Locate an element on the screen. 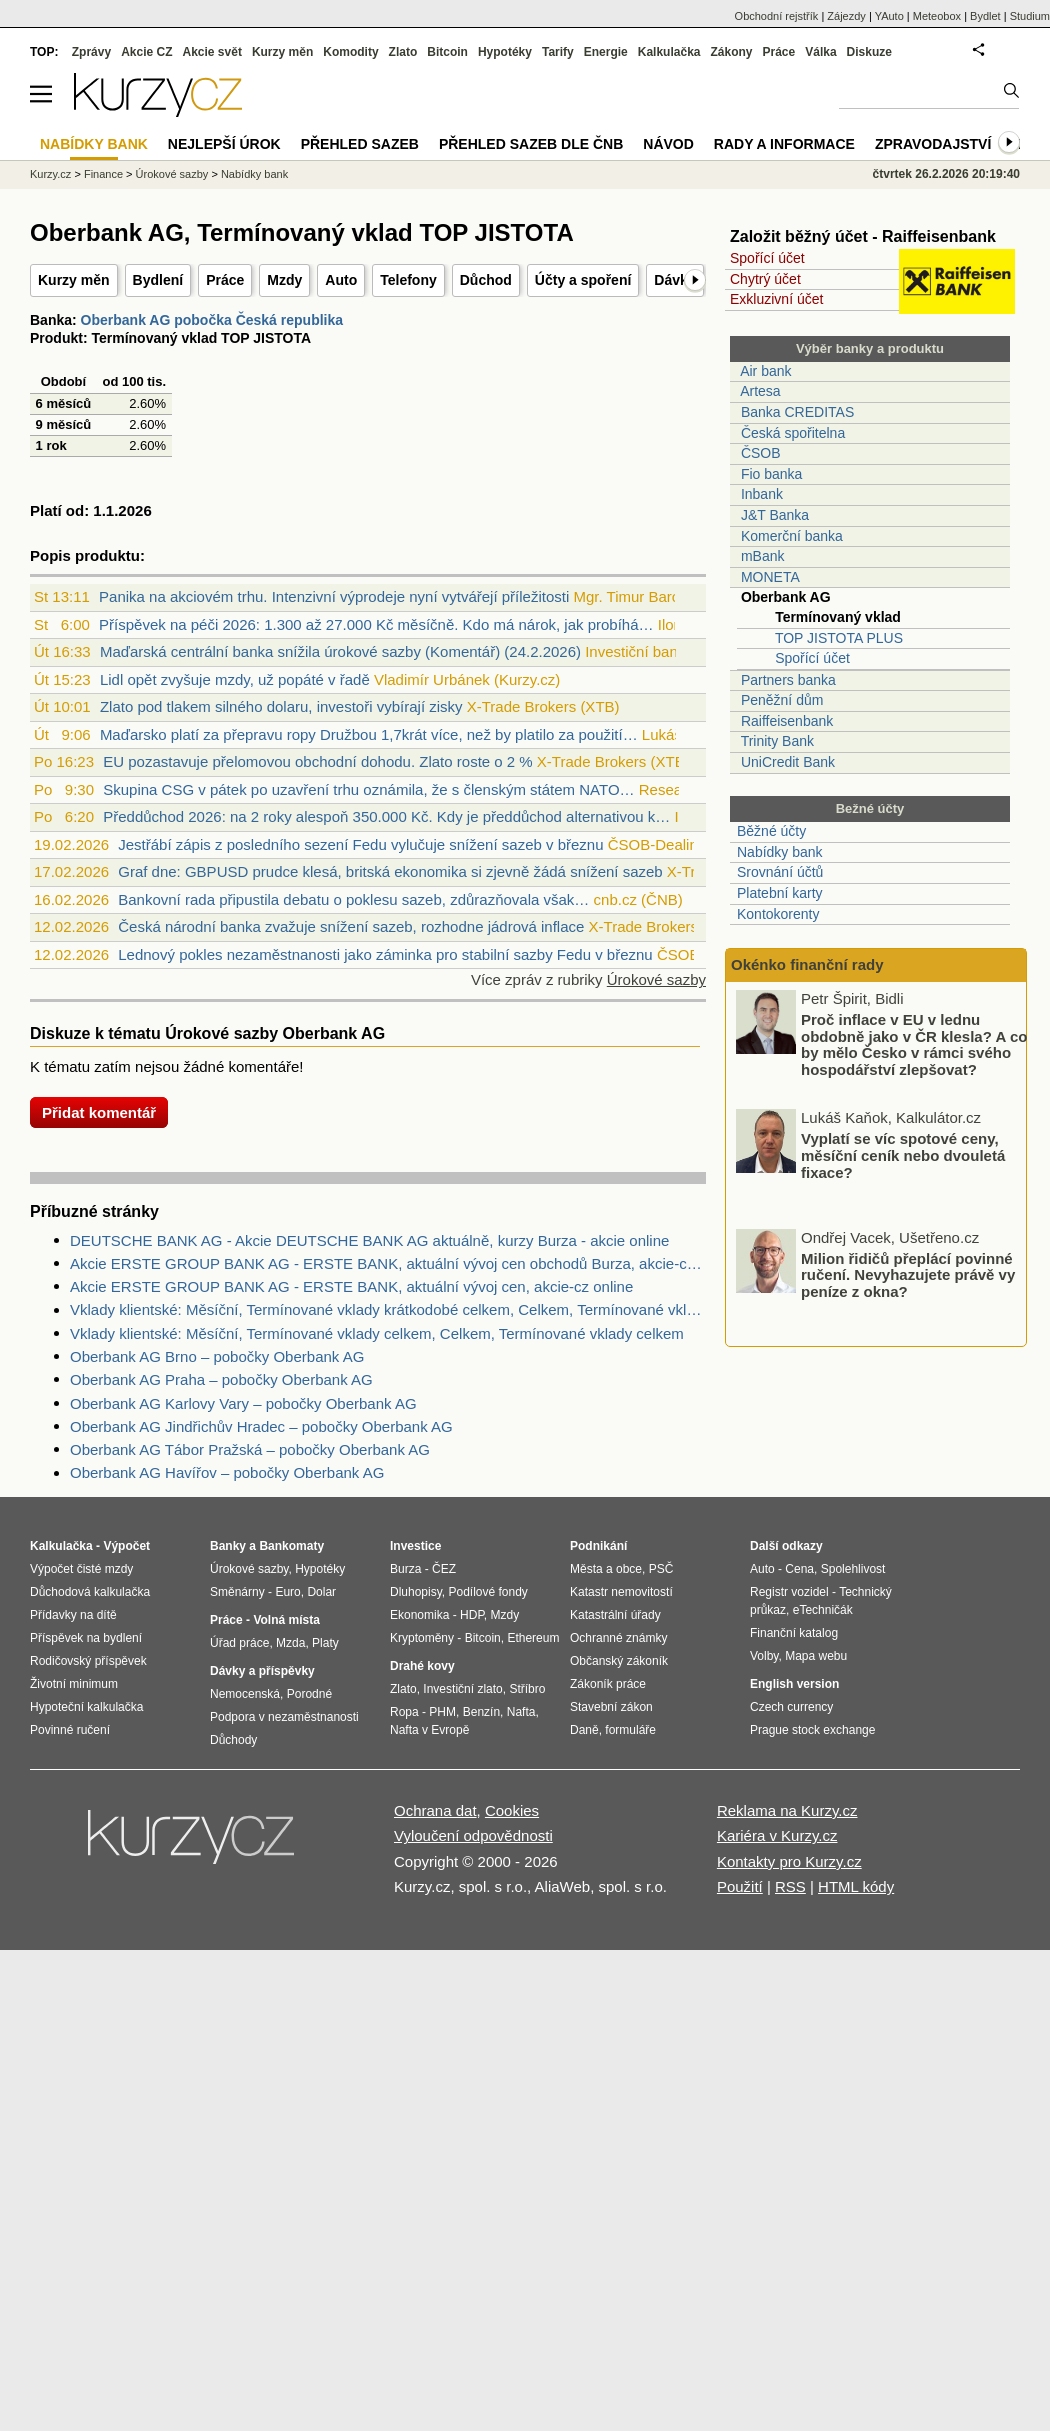 The image size is (1050, 2431). Přehled sazeb dle ČNB is located at coordinates (531, 144).